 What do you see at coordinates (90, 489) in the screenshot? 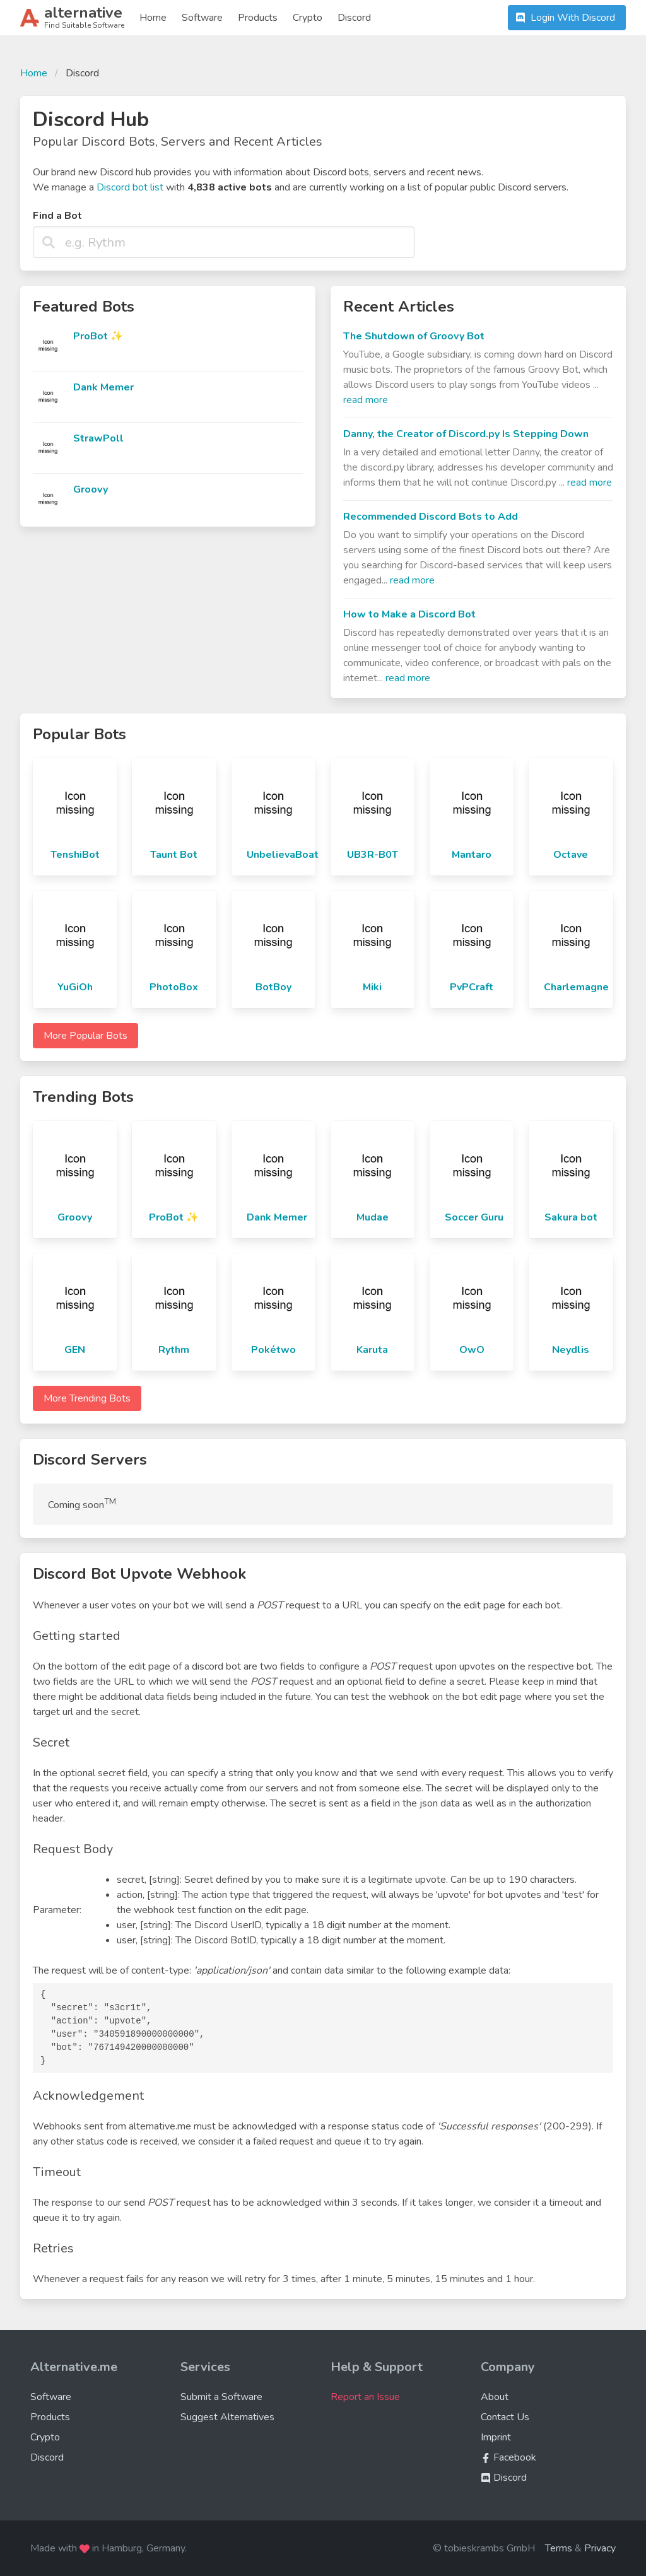
I see `Groovy` at bounding box center [90, 489].